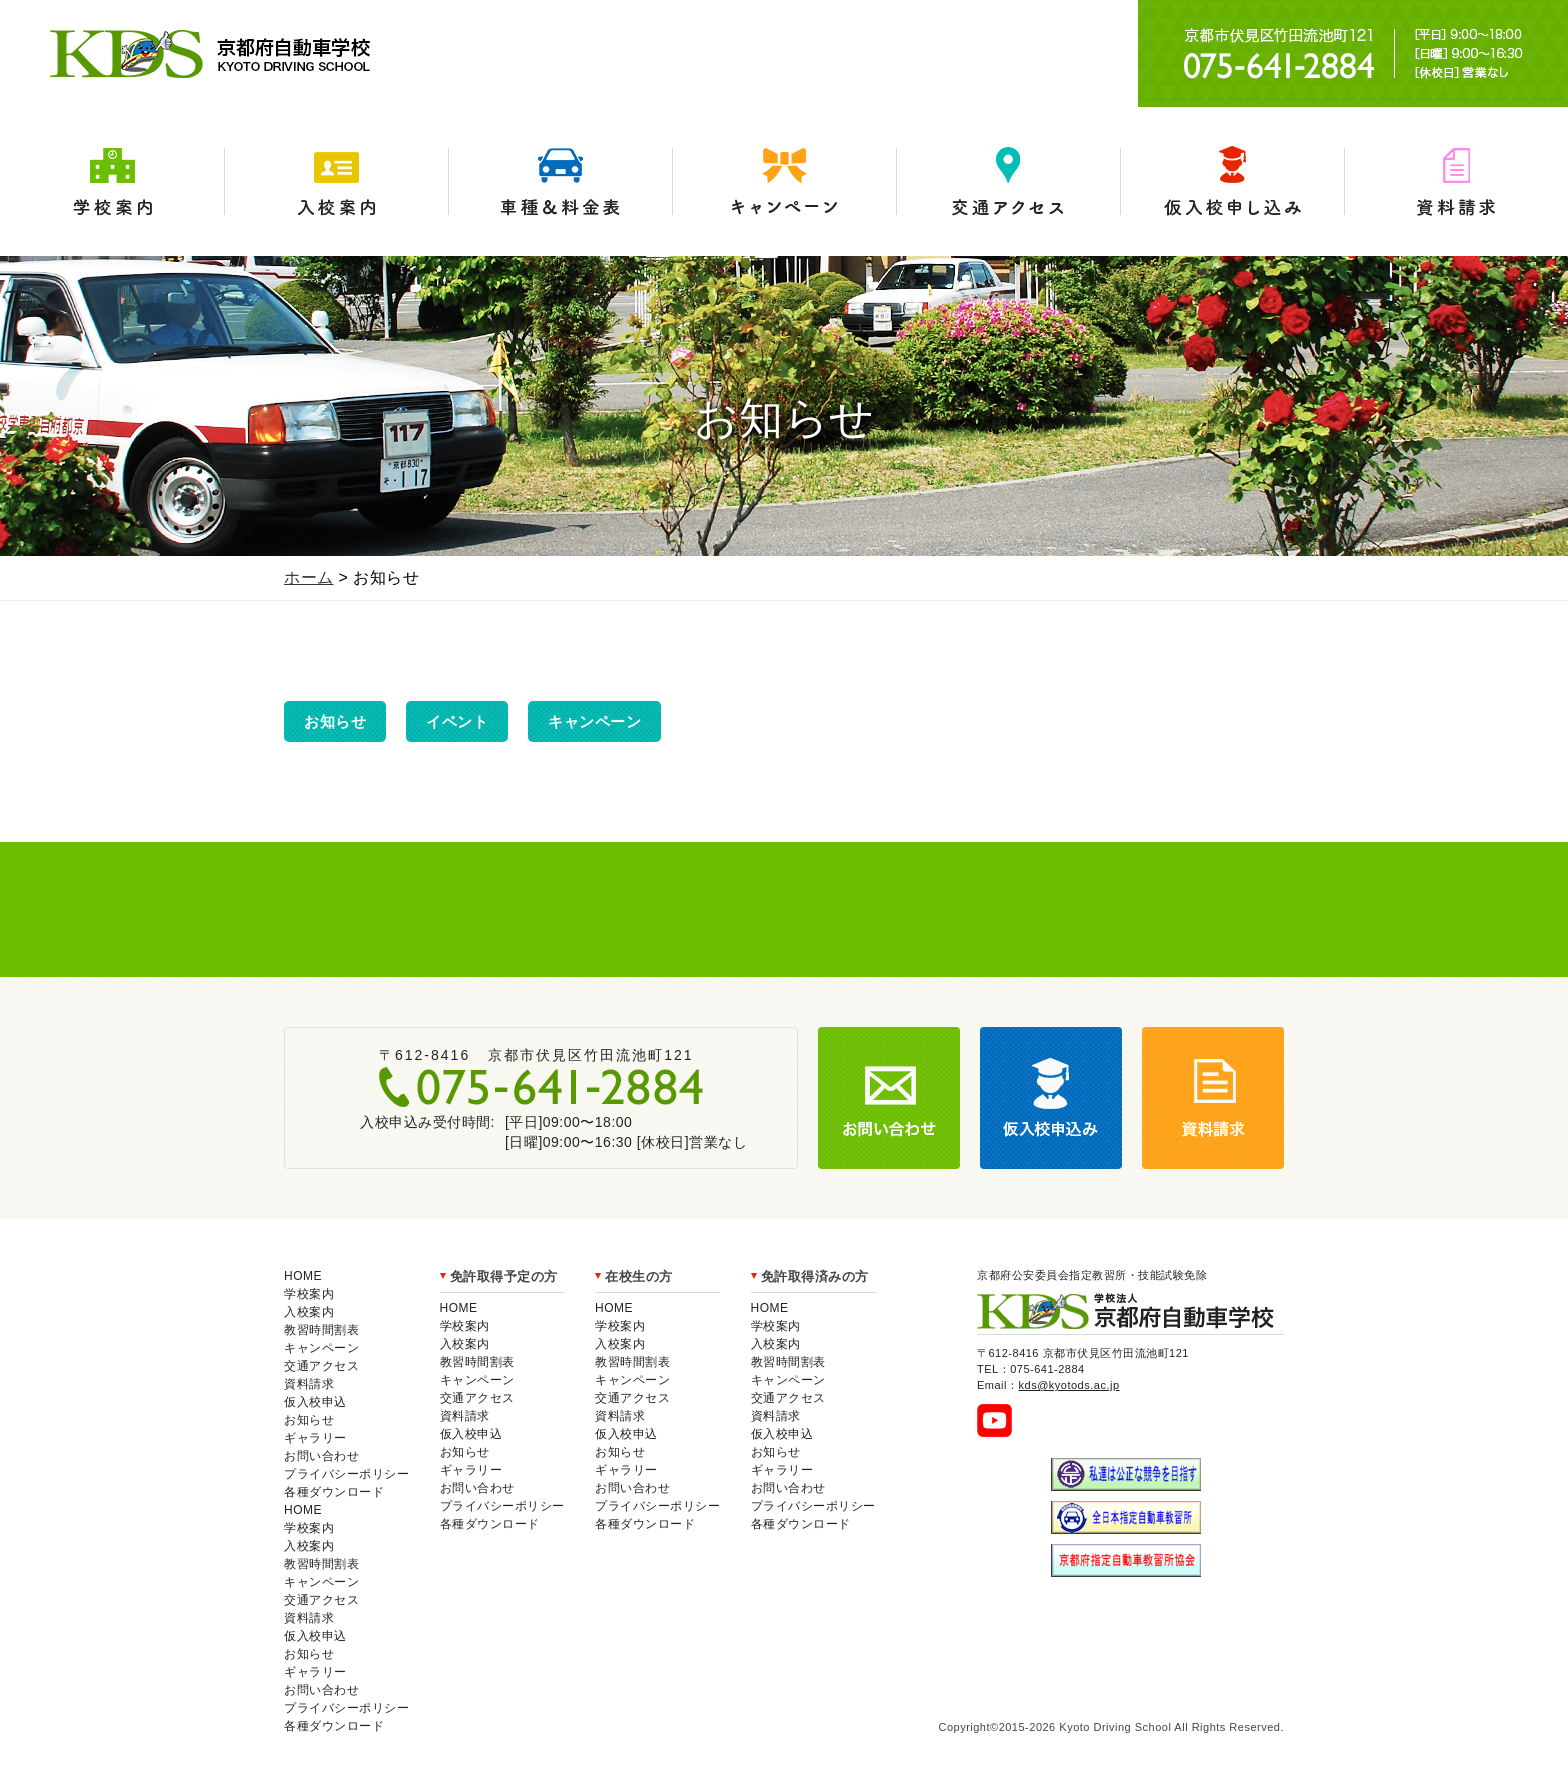 The width and height of the screenshot is (1568, 1785). I want to click on ホーム, so click(309, 577).